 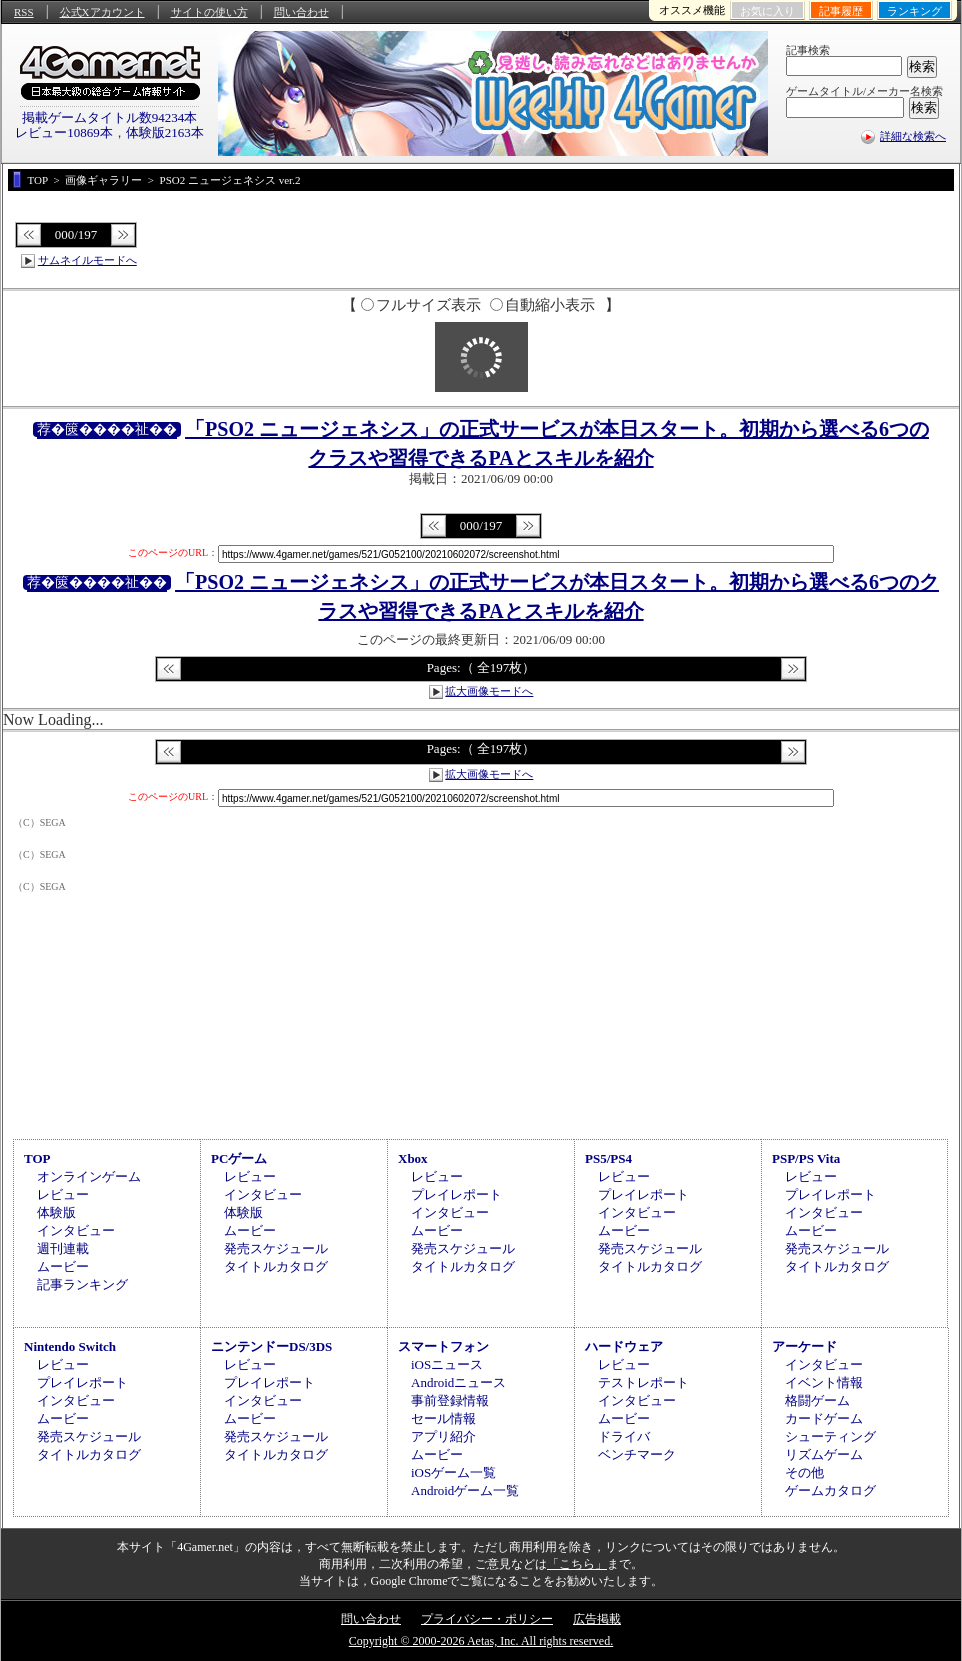 What do you see at coordinates (56, 1212) in the screenshot?
I see `体験版` at bounding box center [56, 1212].